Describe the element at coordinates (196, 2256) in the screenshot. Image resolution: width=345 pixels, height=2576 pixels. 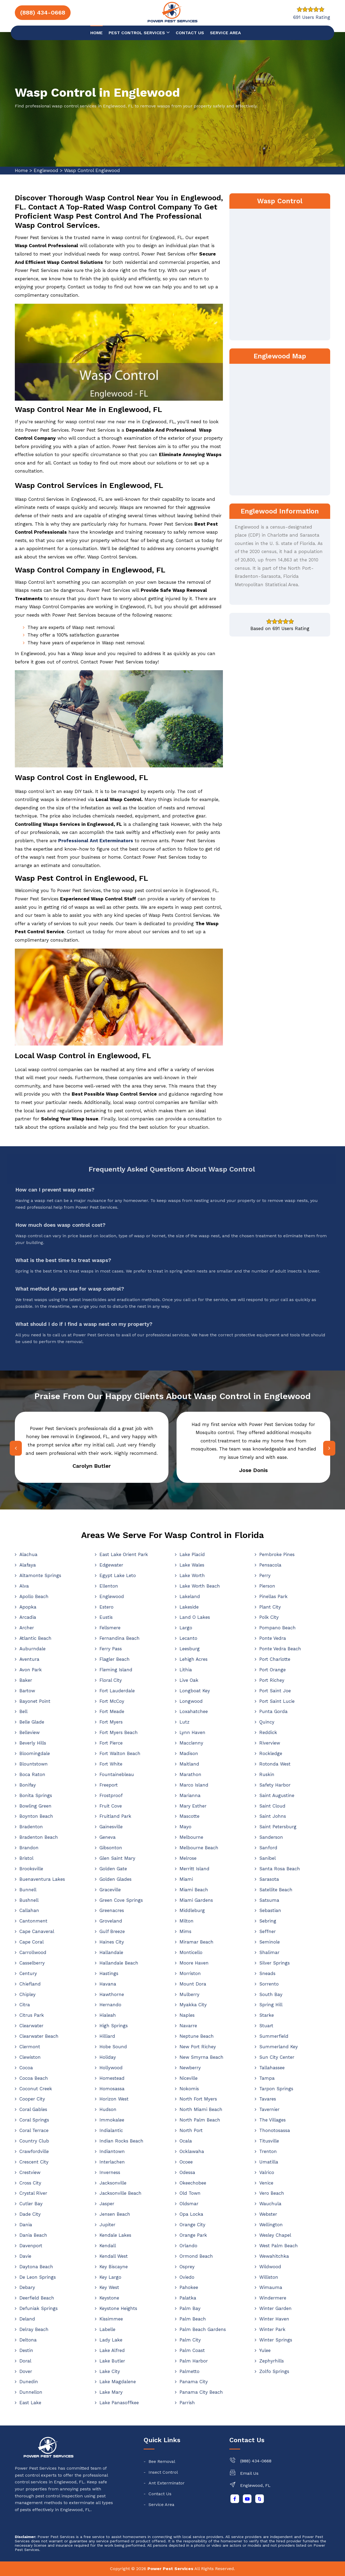
I see `Ormond Beach` at that location.